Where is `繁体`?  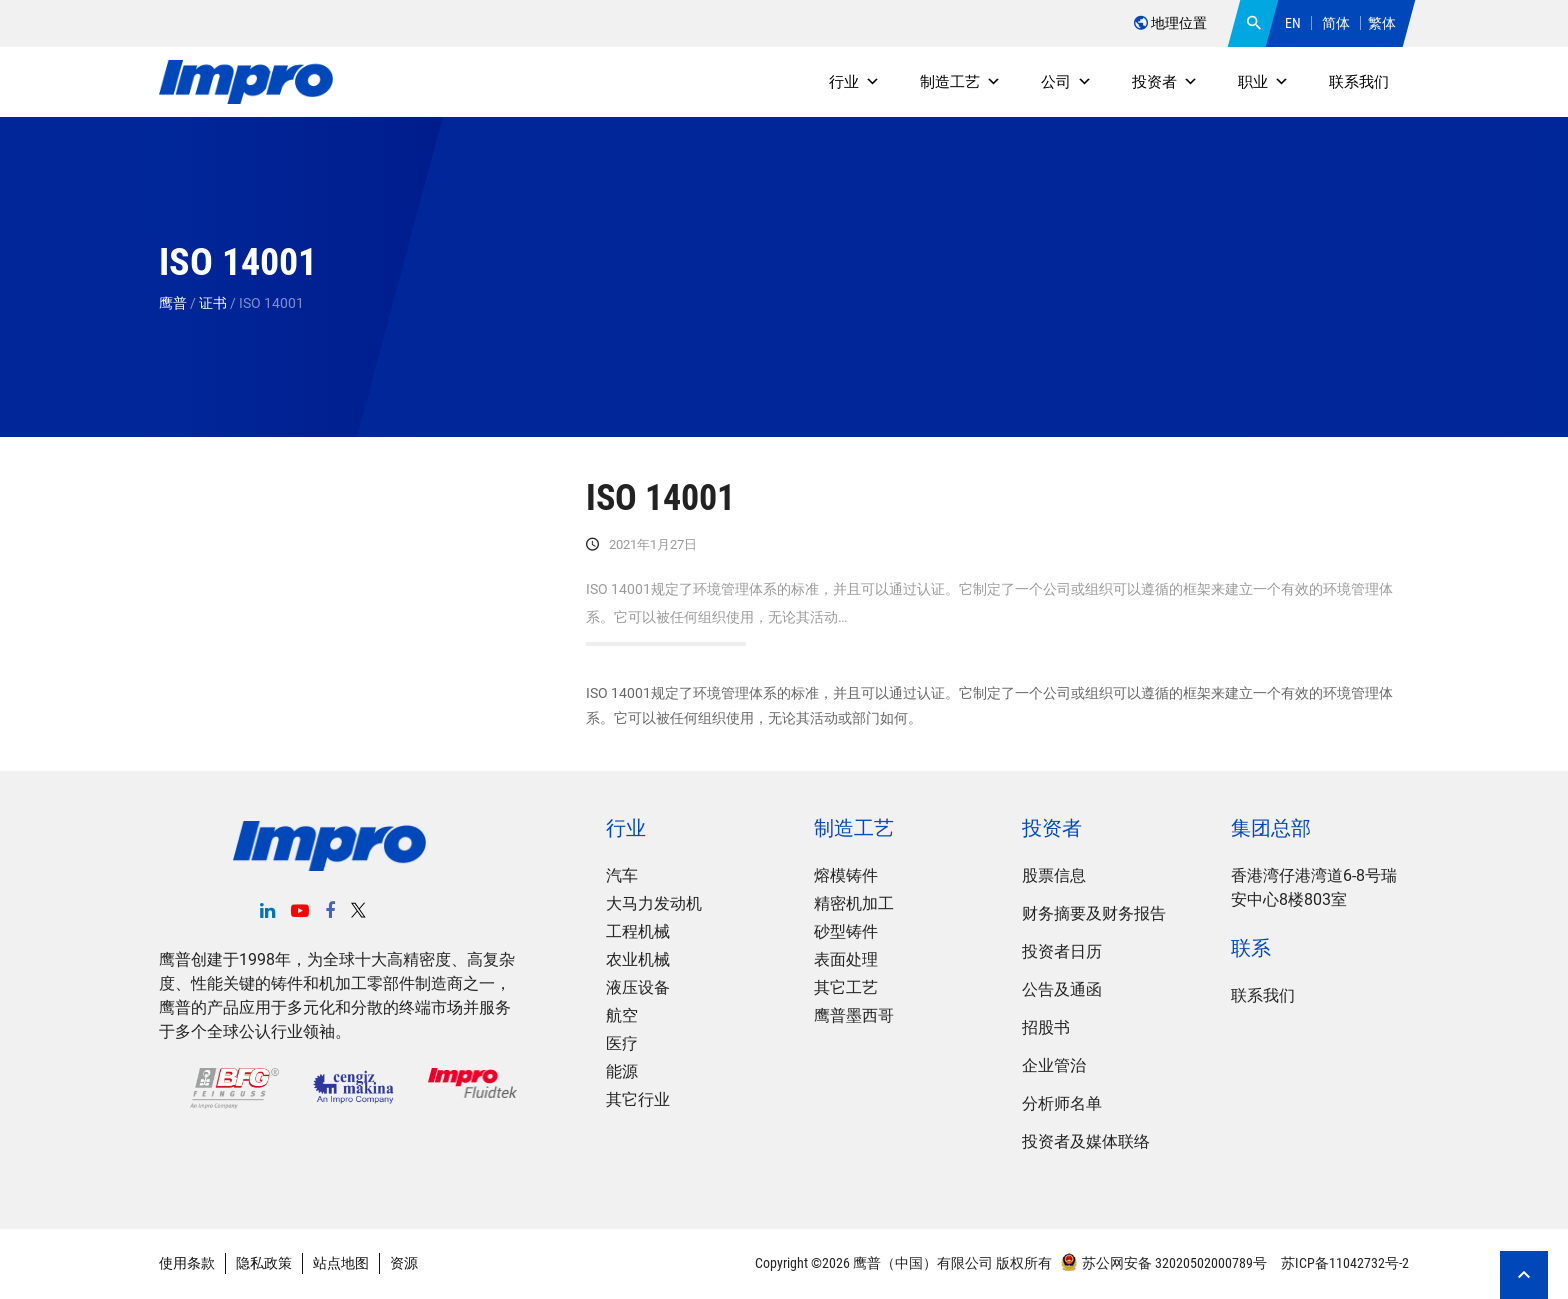 繁体 is located at coordinates (1382, 23).